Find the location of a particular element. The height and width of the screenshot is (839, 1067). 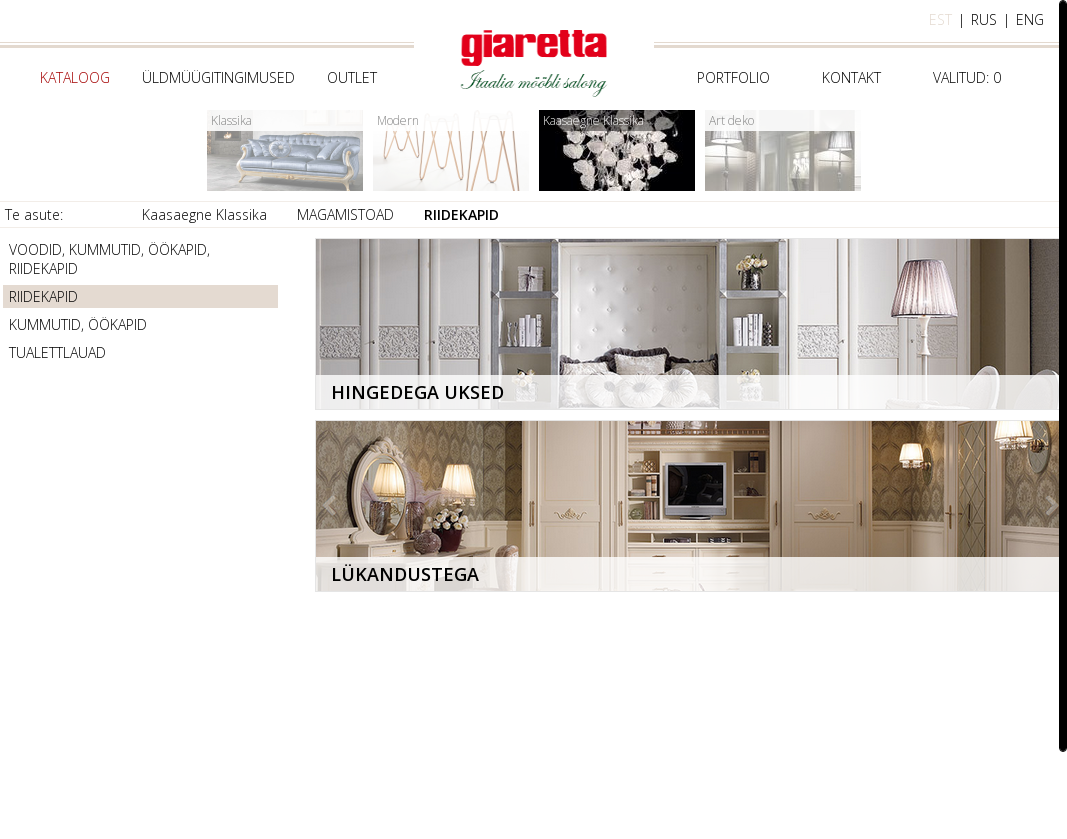

Portfolio is located at coordinates (733, 77).